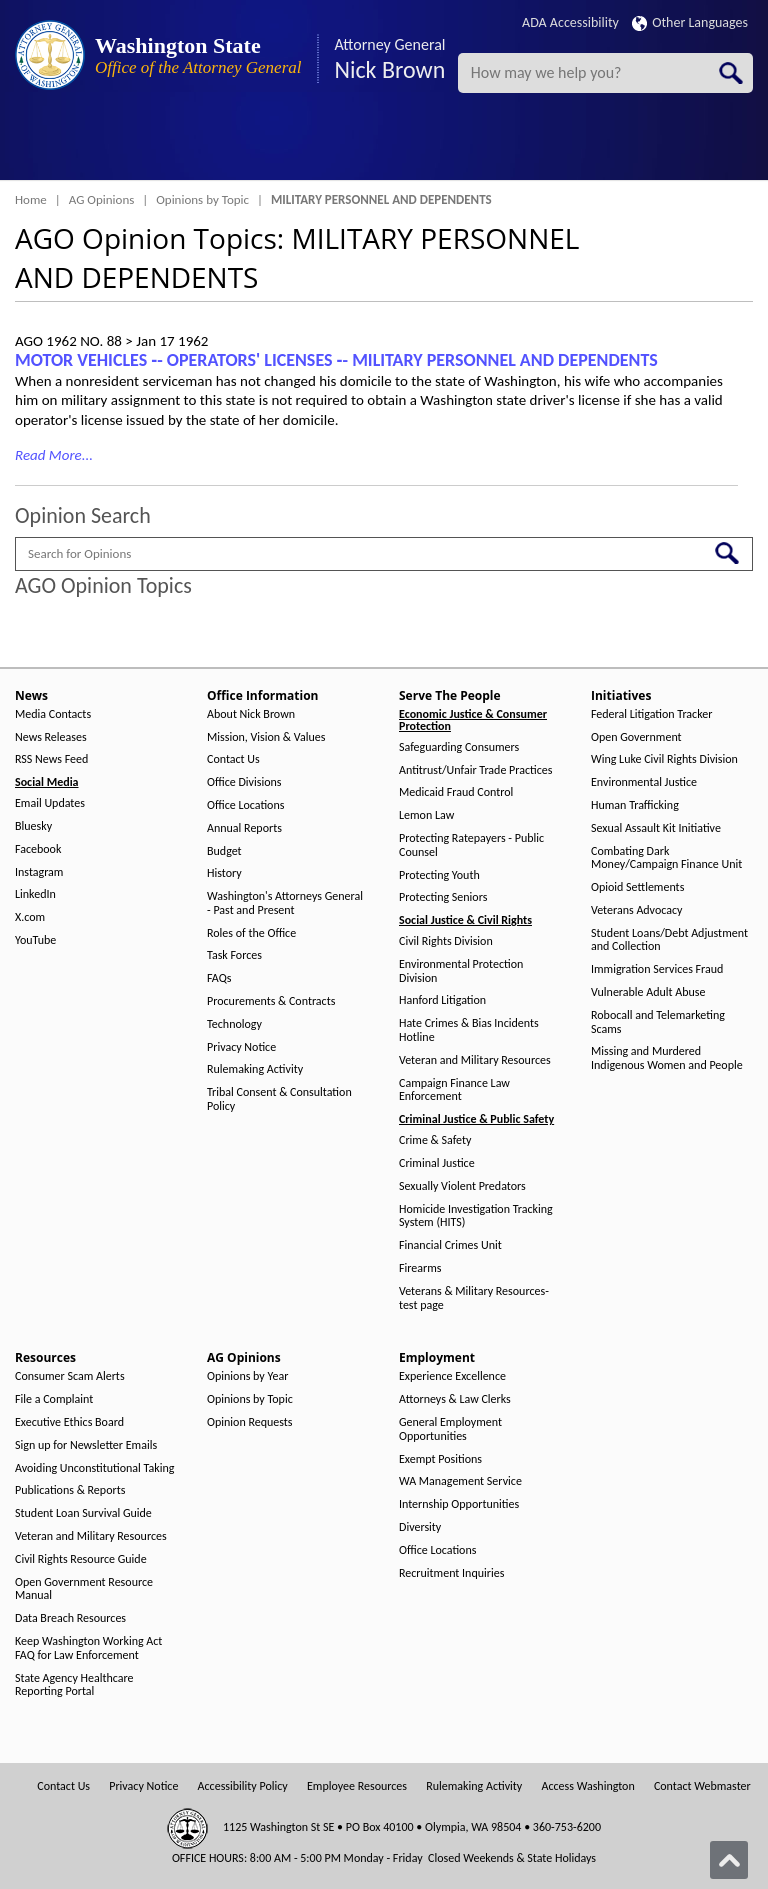  What do you see at coordinates (648, 992) in the screenshot?
I see `Vulnerable Adult Abuse` at bounding box center [648, 992].